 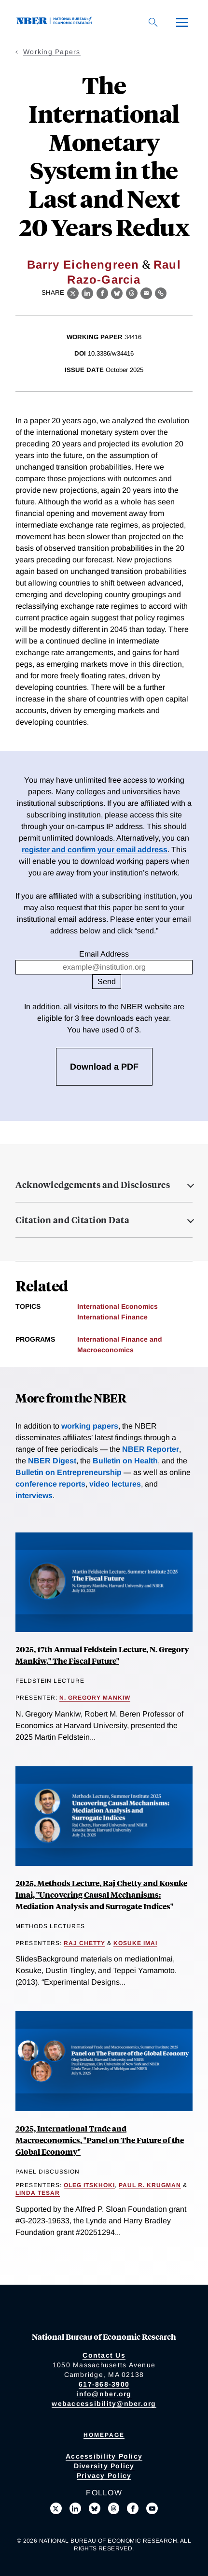 I want to click on Email Address, so click(x=104, y=954).